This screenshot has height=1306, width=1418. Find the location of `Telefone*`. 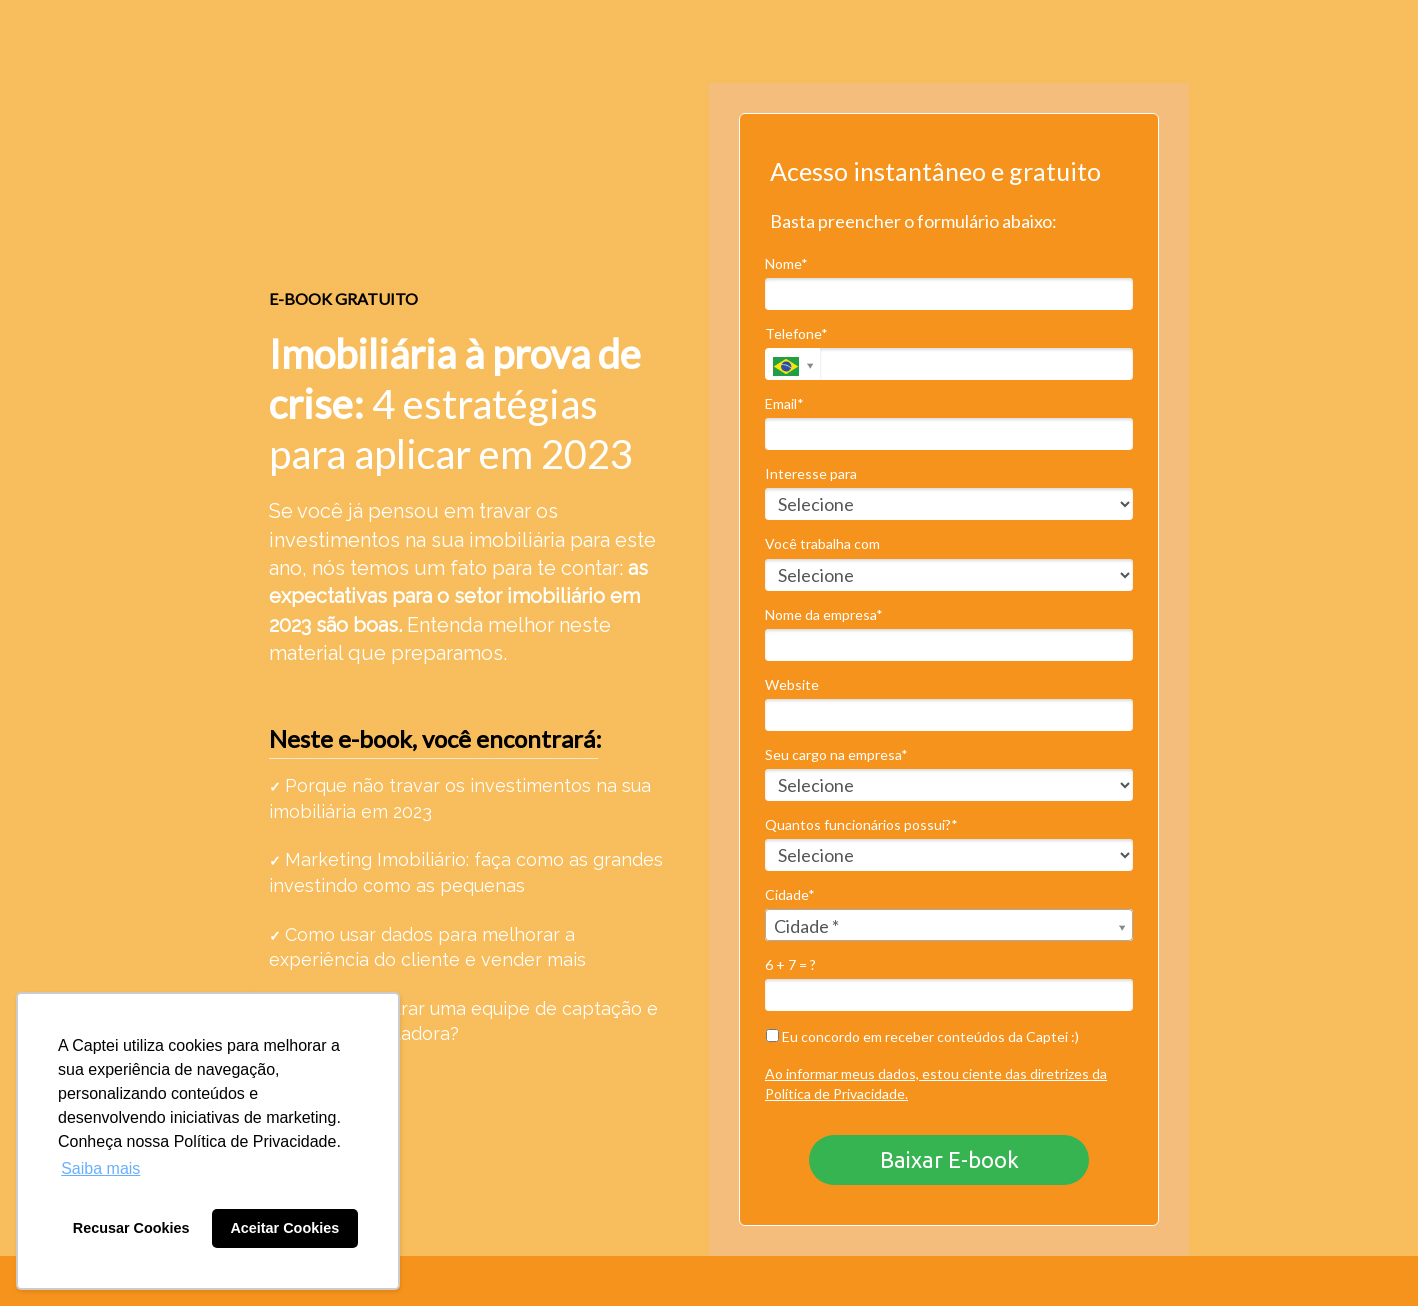

Telefone* is located at coordinates (796, 333).